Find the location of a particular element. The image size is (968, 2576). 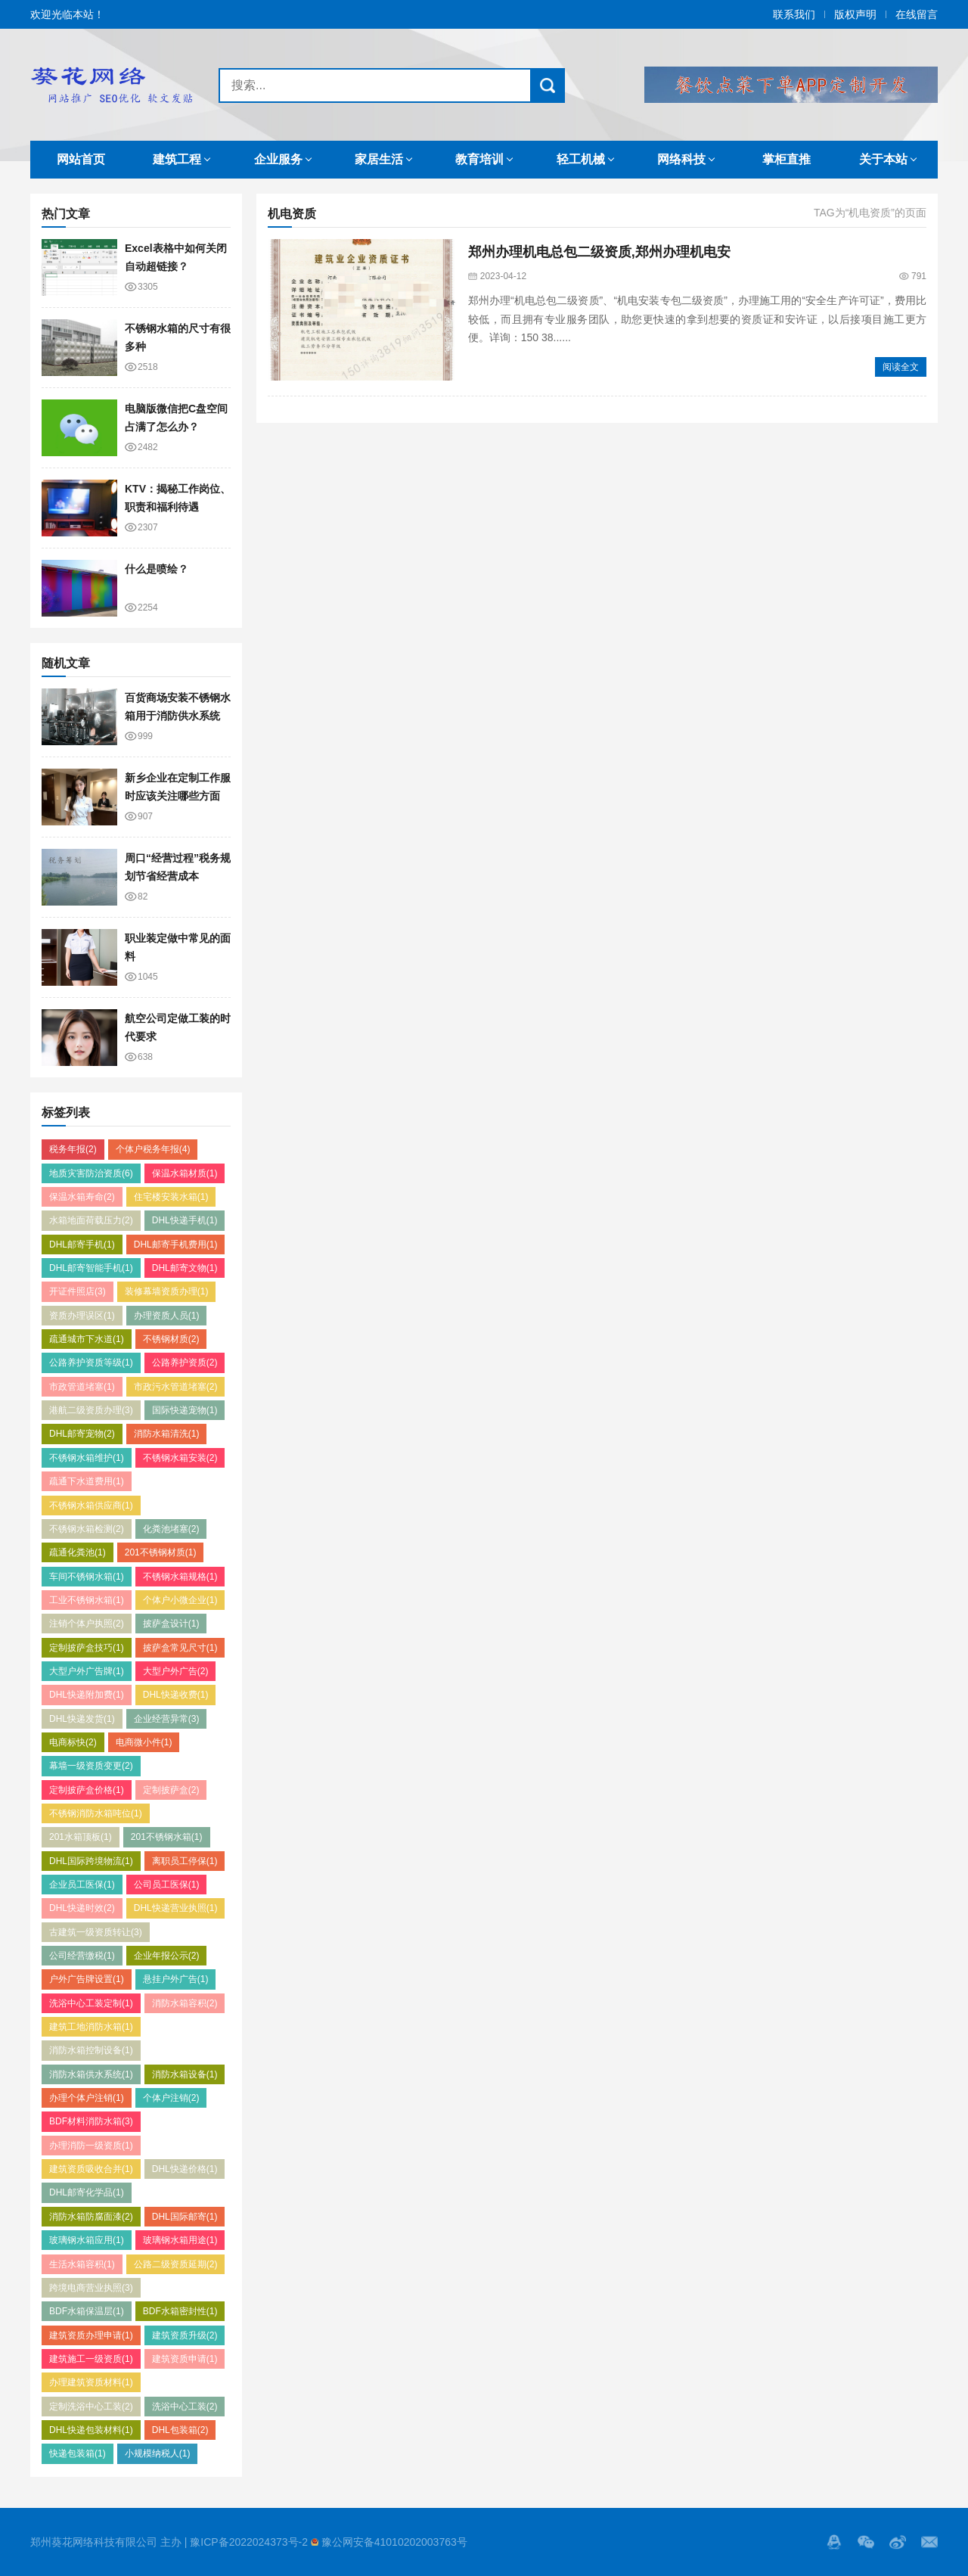

DHL快递营业执照 is located at coordinates (176, 1908).